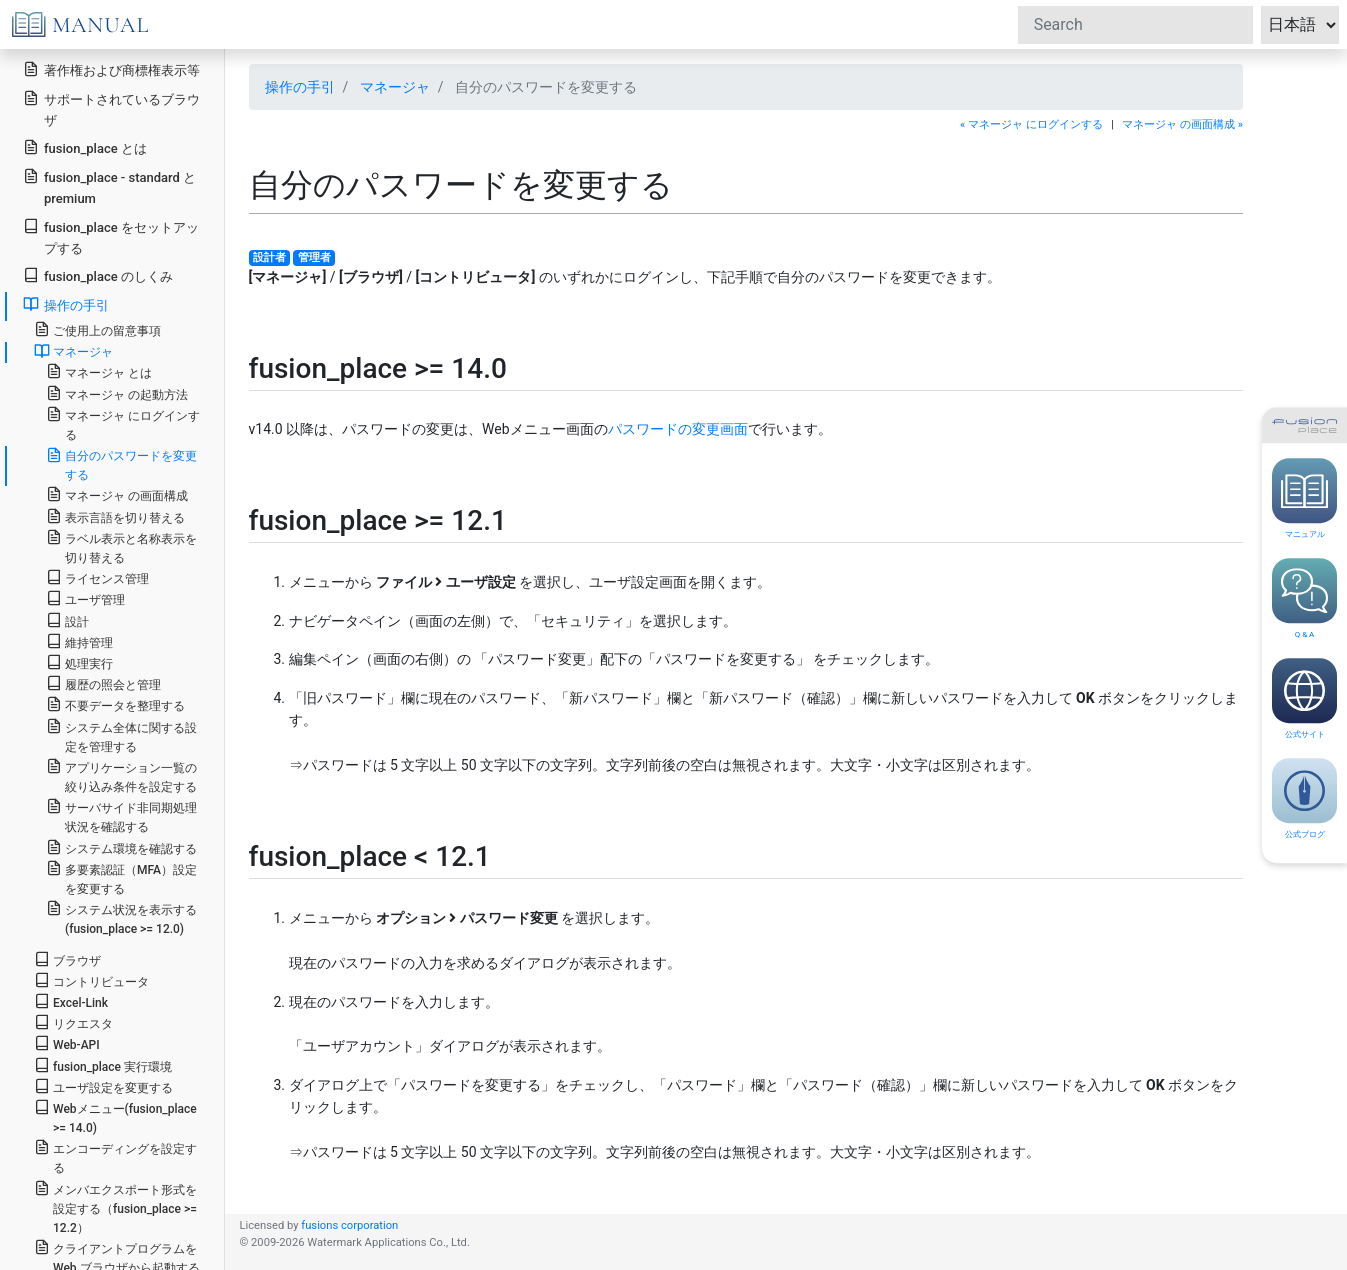  What do you see at coordinates (79, 662) in the screenshot?
I see `処理実行` at bounding box center [79, 662].